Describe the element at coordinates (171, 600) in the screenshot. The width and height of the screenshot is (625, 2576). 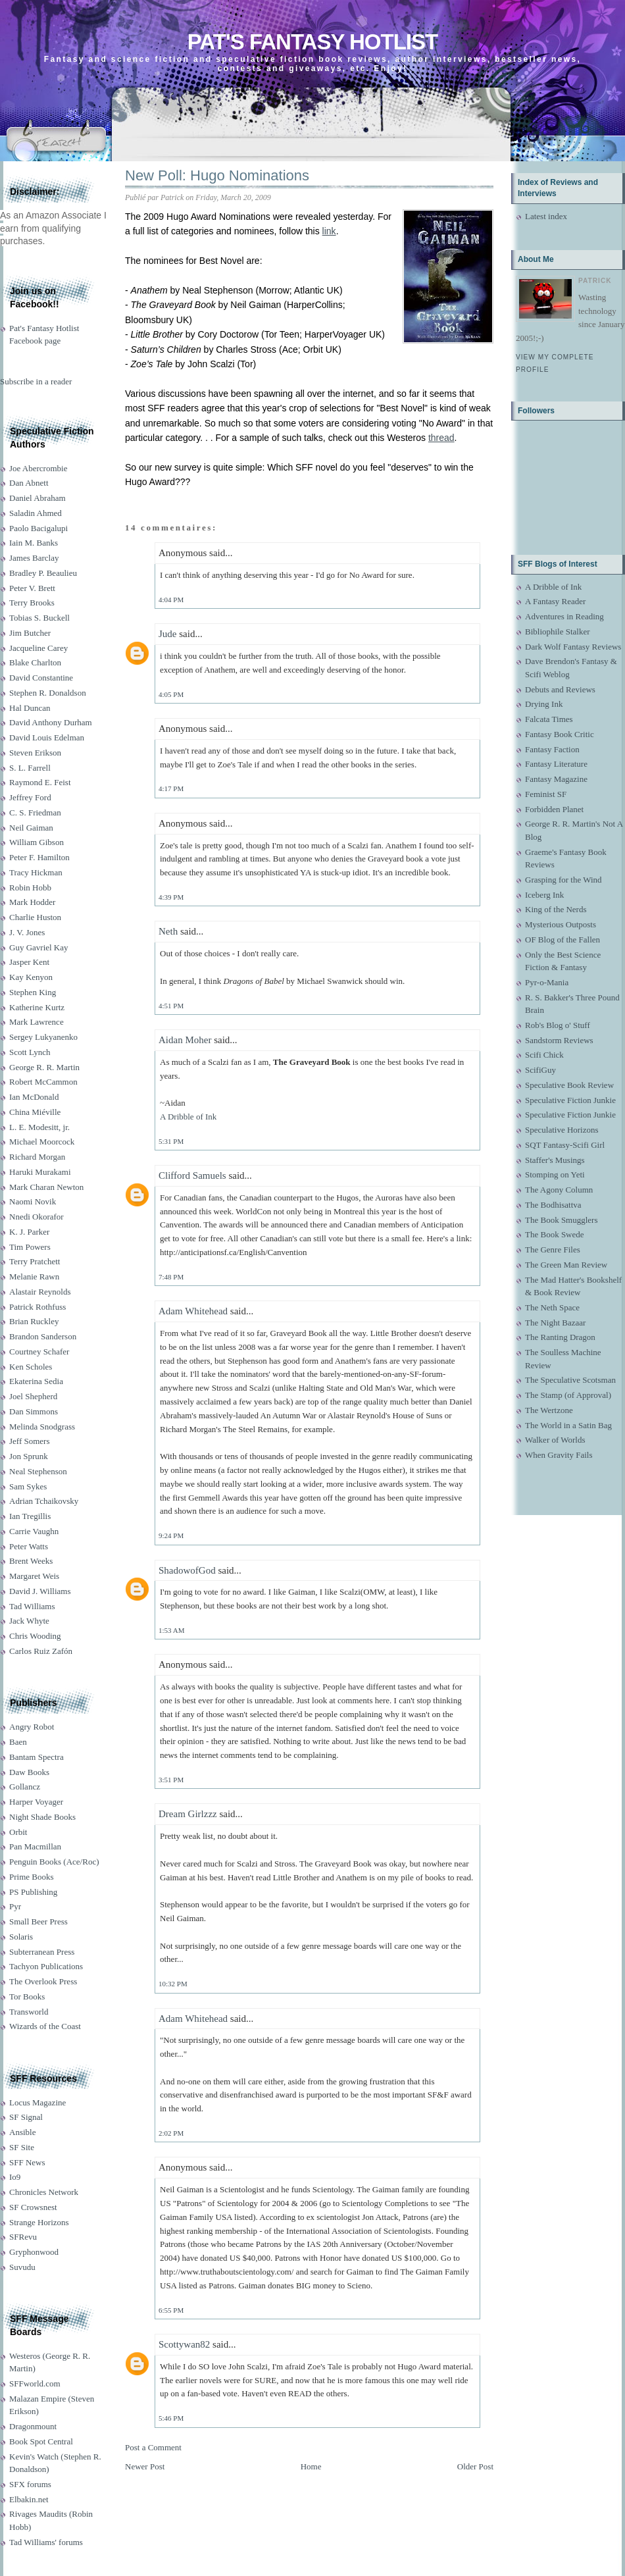
I see `4:04 PM` at that location.